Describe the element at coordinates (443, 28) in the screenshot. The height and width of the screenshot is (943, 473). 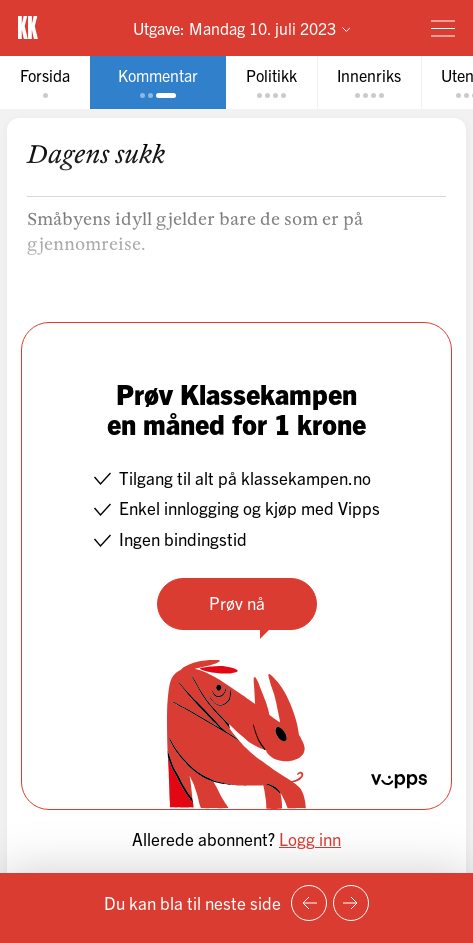
I see `[Meny]` at that location.